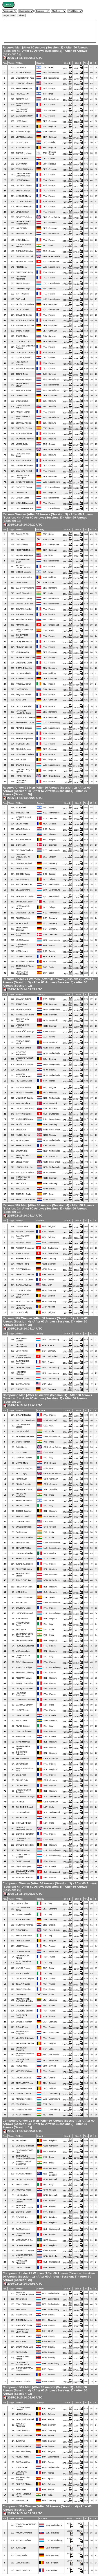 Image resolution: width=100 pixels, height=2576 pixels. I want to click on 296/ 2, so click(78, 73).